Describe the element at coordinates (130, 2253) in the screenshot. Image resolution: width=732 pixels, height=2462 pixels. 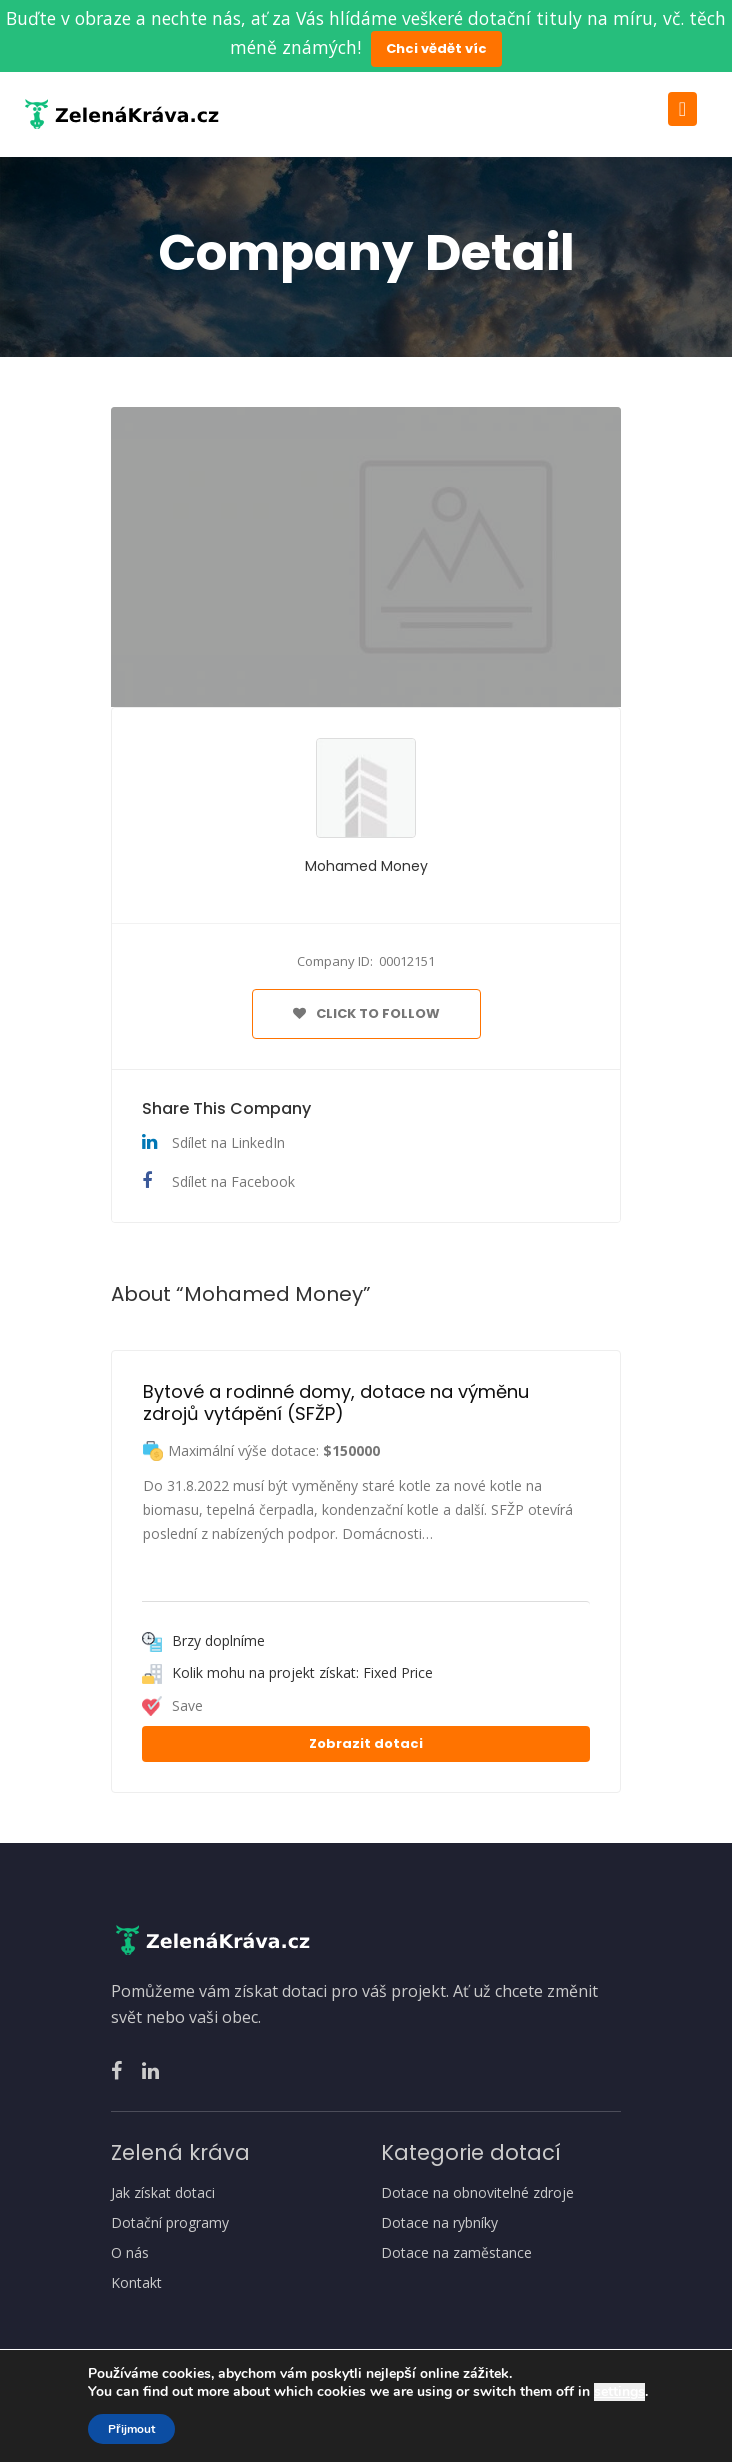
I see `O nás` at that location.